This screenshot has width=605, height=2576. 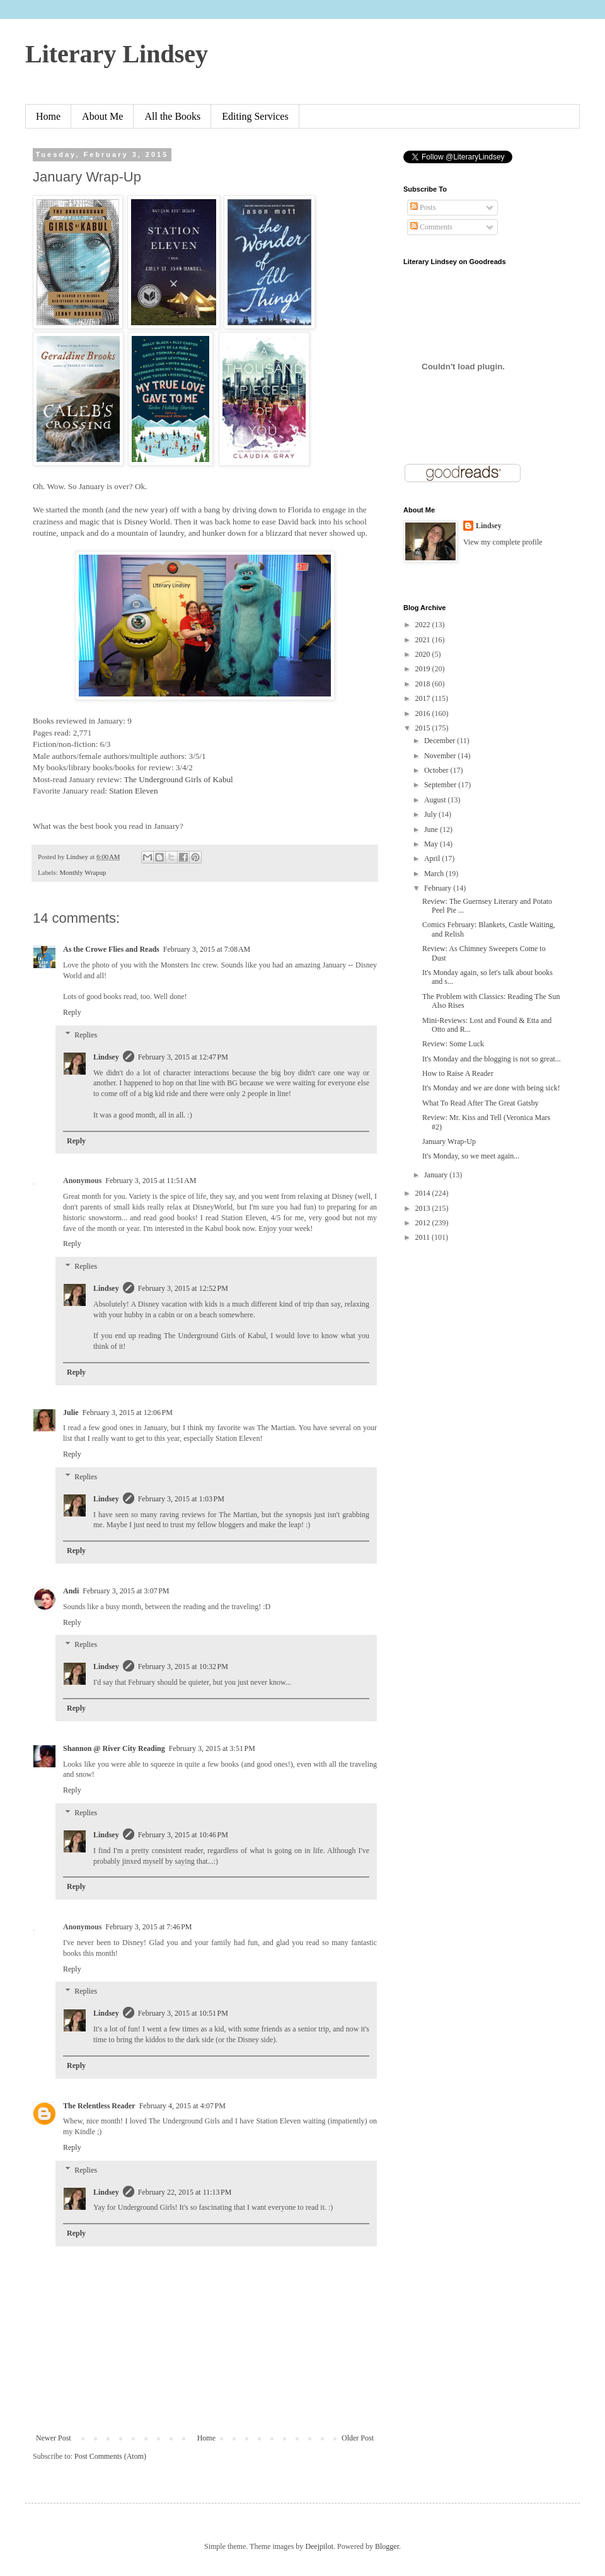 I want to click on August, so click(x=436, y=799).